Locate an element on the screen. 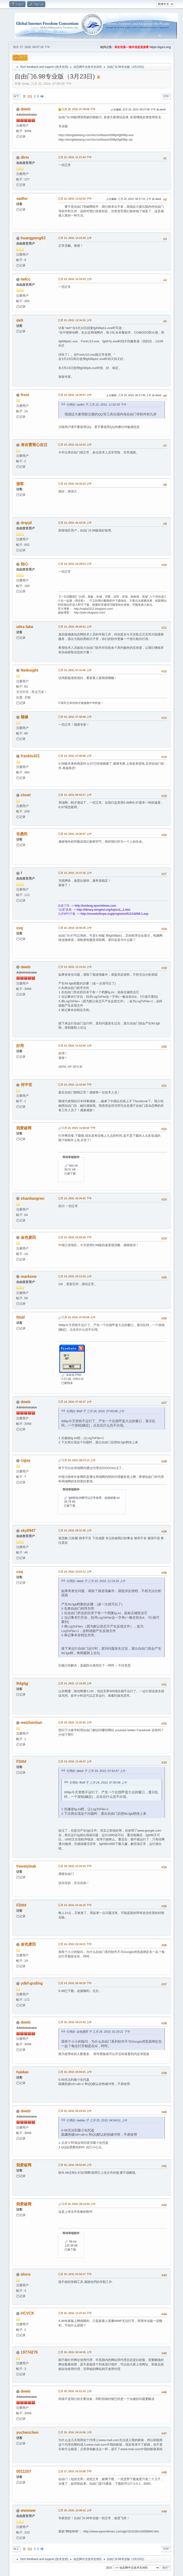 This screenshot has height=2576, width=183. 三月 24, 2010, 11:40:47 上午 is located at coordinates (75, 1761).